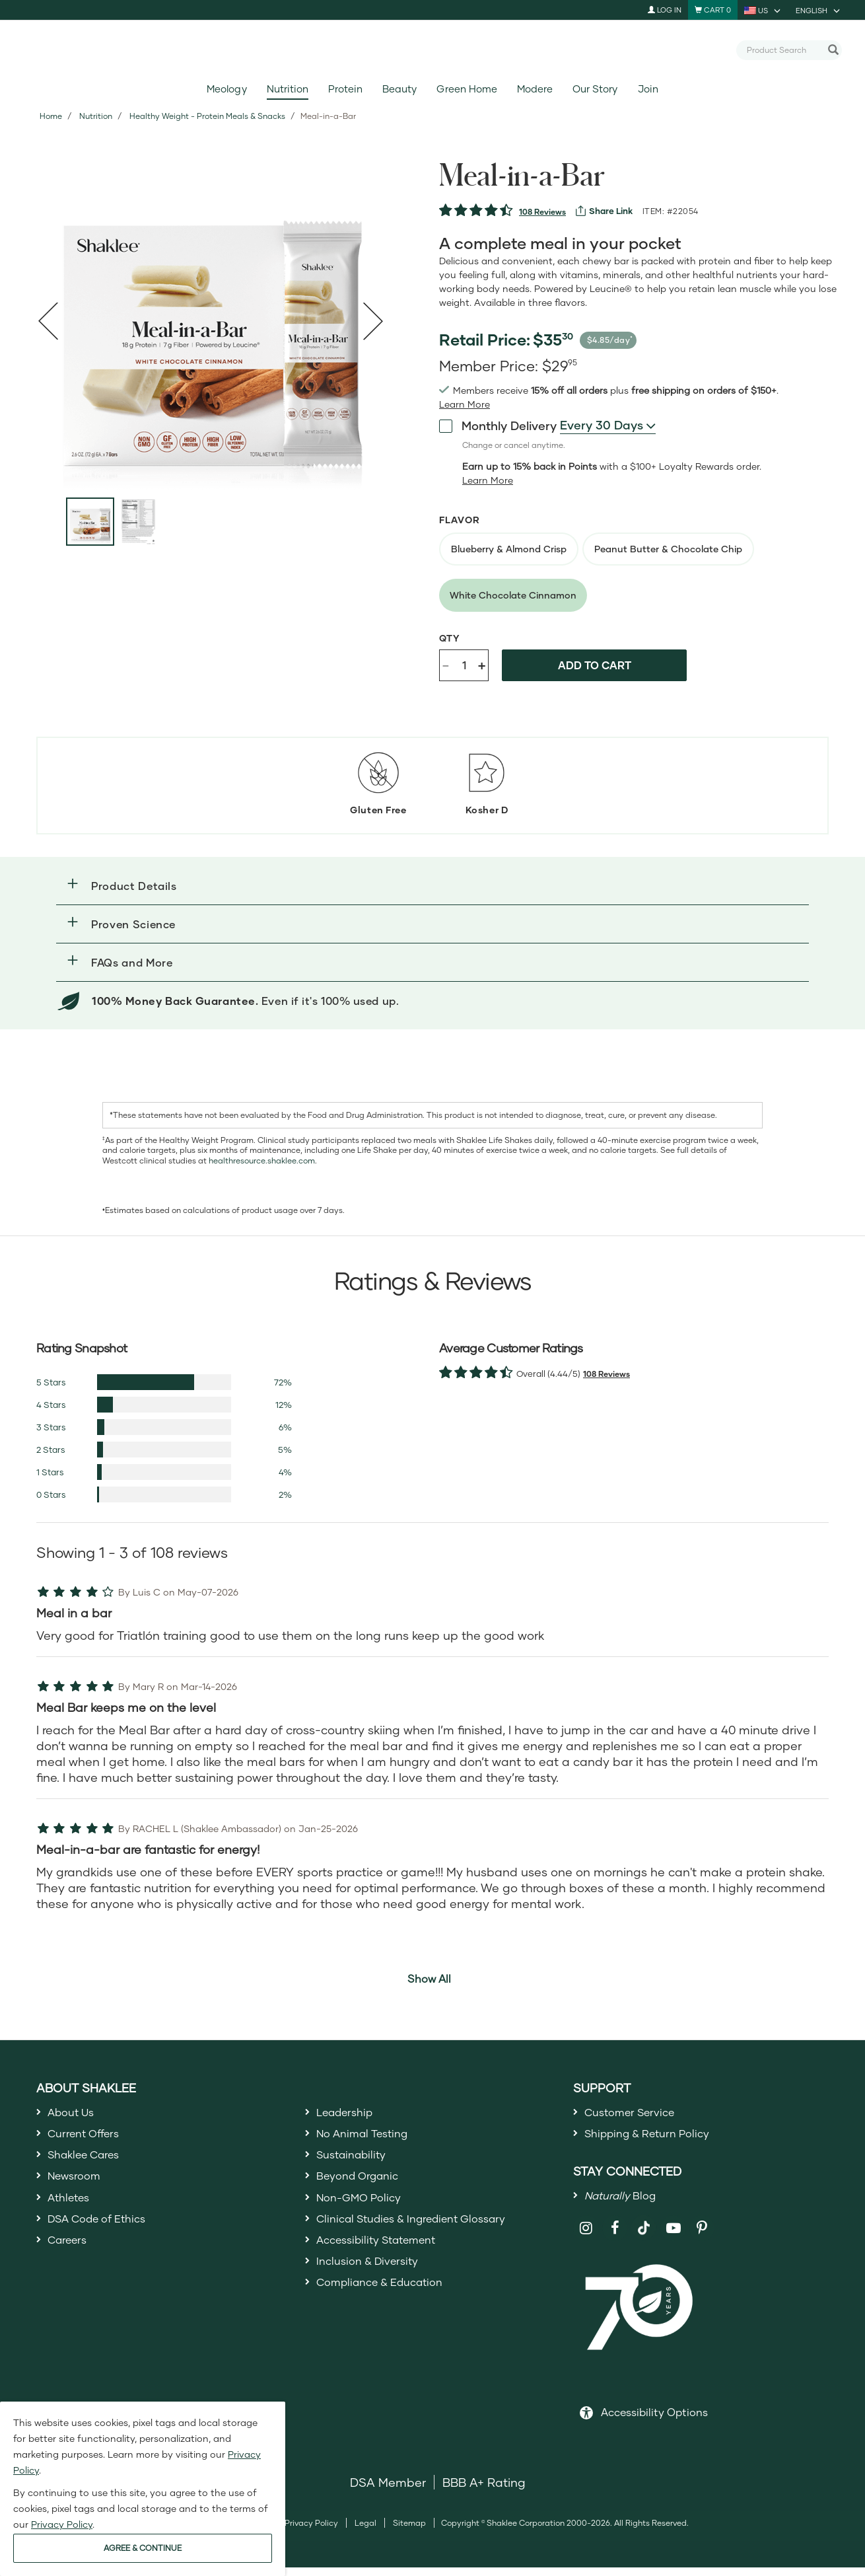 Image resolution: width=865 pixels, height=2576 pixels. I want to click on Add to cart, so click(594, 665).